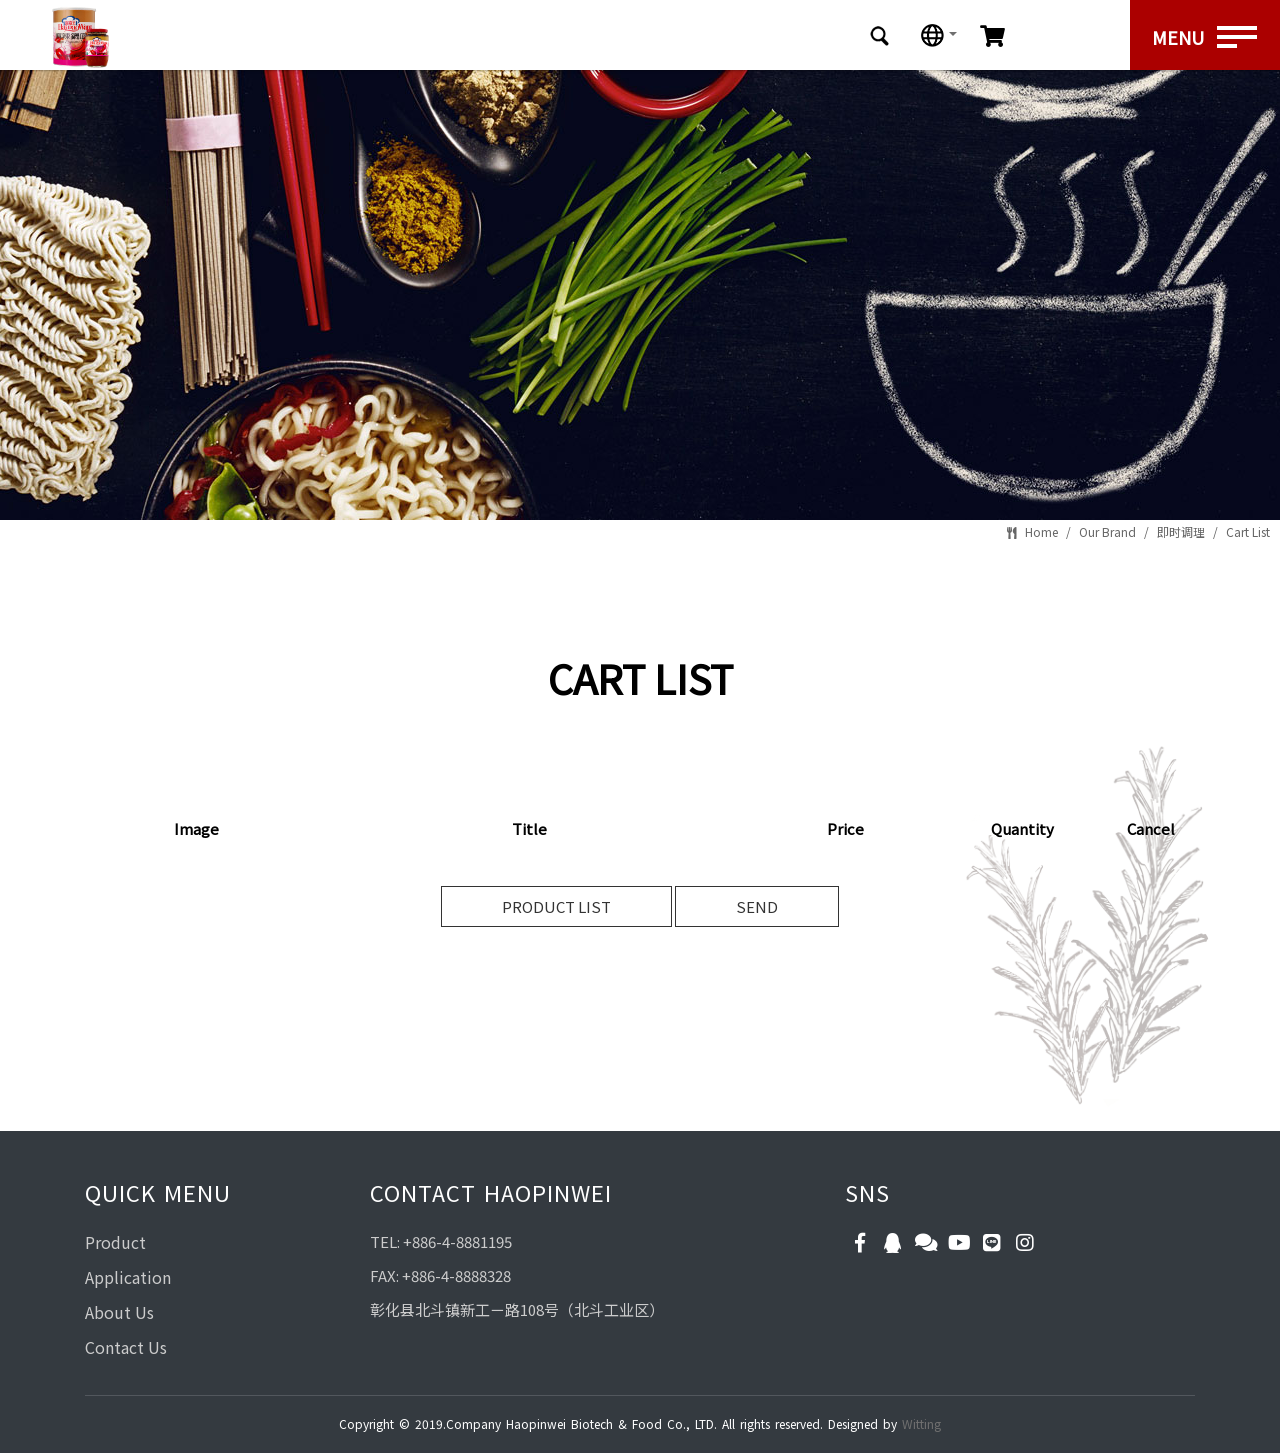 This screenshot has width=1280, height=1453. Describe the element at coordinates (119, 1312) in the screenshot. I see `About Us` at that location.